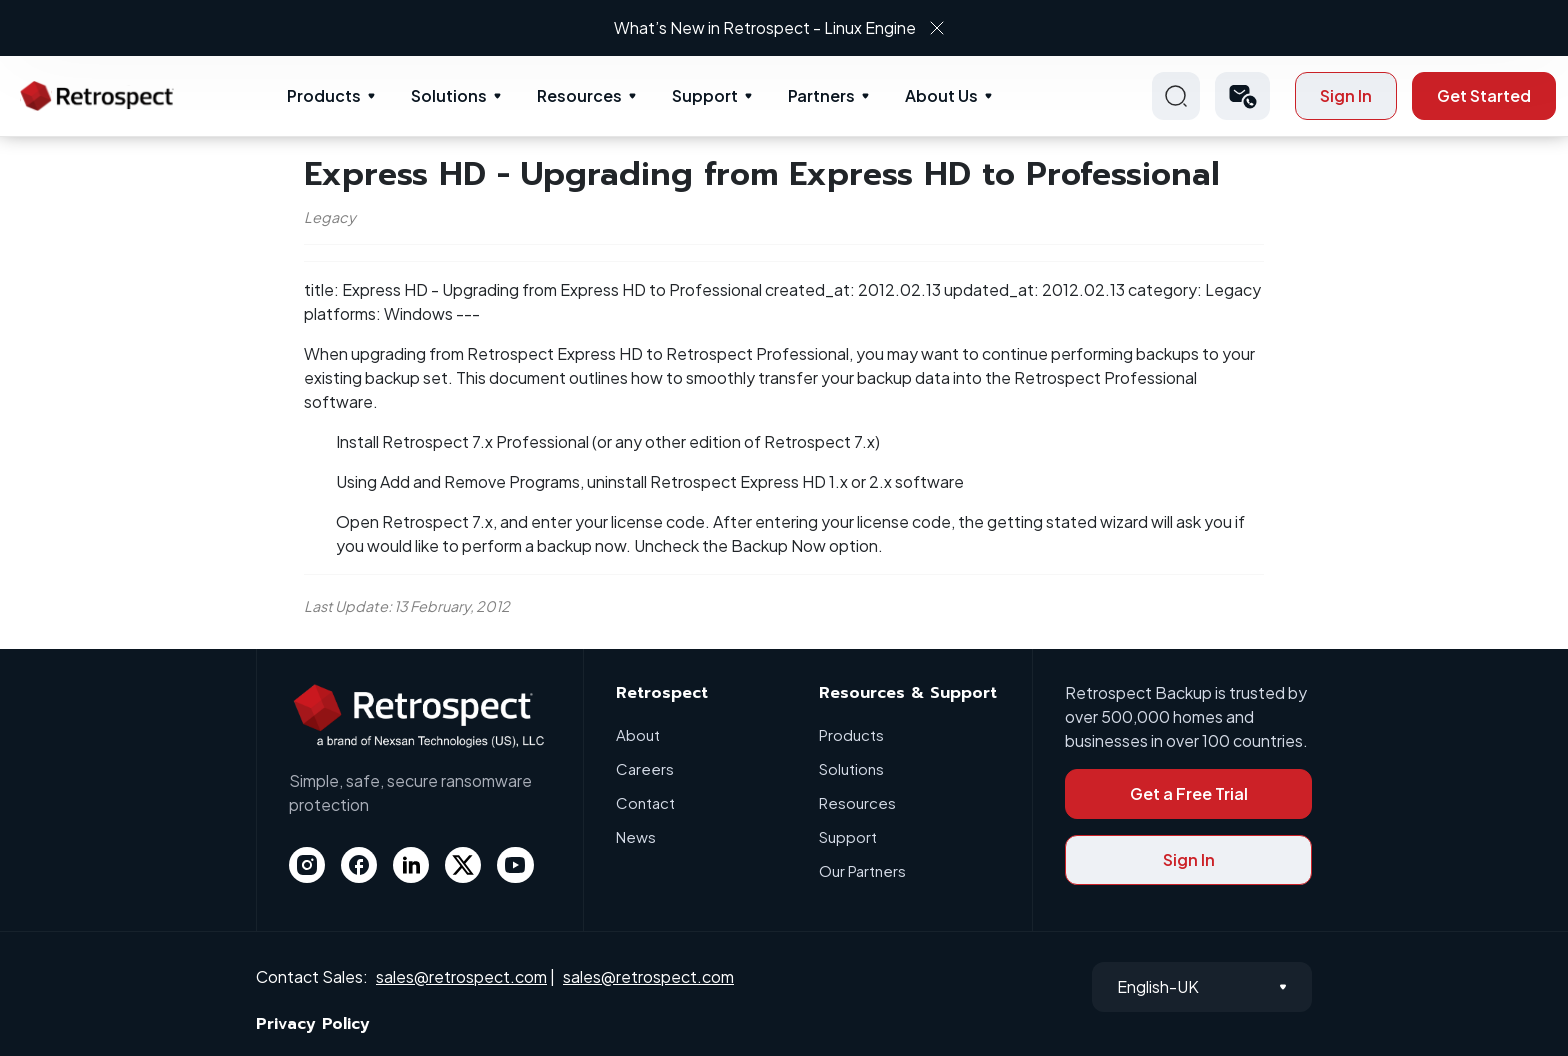 The width and height of the screenshot is (1568, 1056). What do you see at coordinates (1189, 793) in the screenshot?
I see `Get a Free Trial` at bounding box center [1189, 793].